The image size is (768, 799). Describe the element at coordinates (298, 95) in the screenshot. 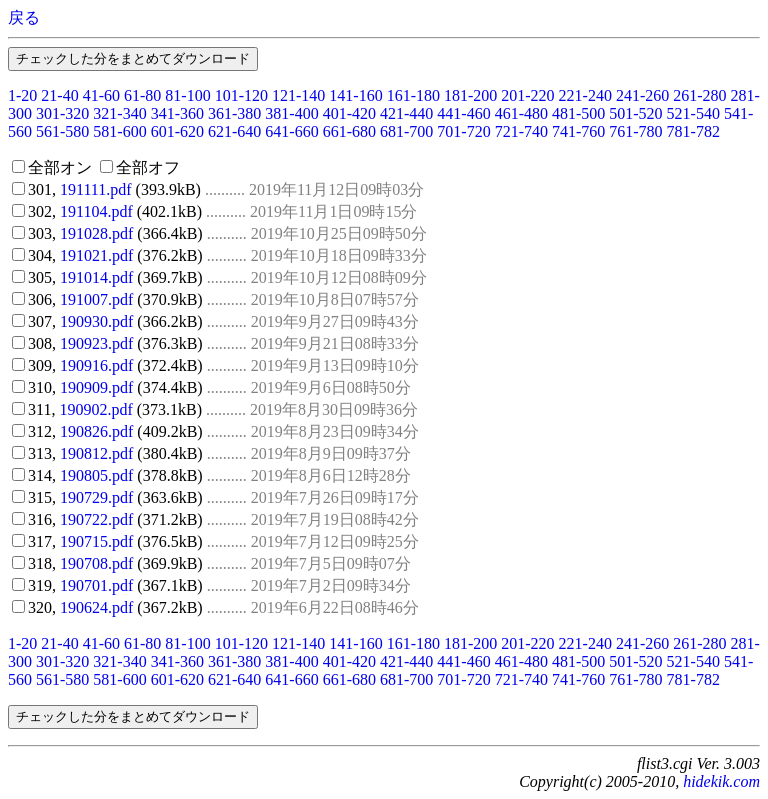

I see `121-140` at that location.